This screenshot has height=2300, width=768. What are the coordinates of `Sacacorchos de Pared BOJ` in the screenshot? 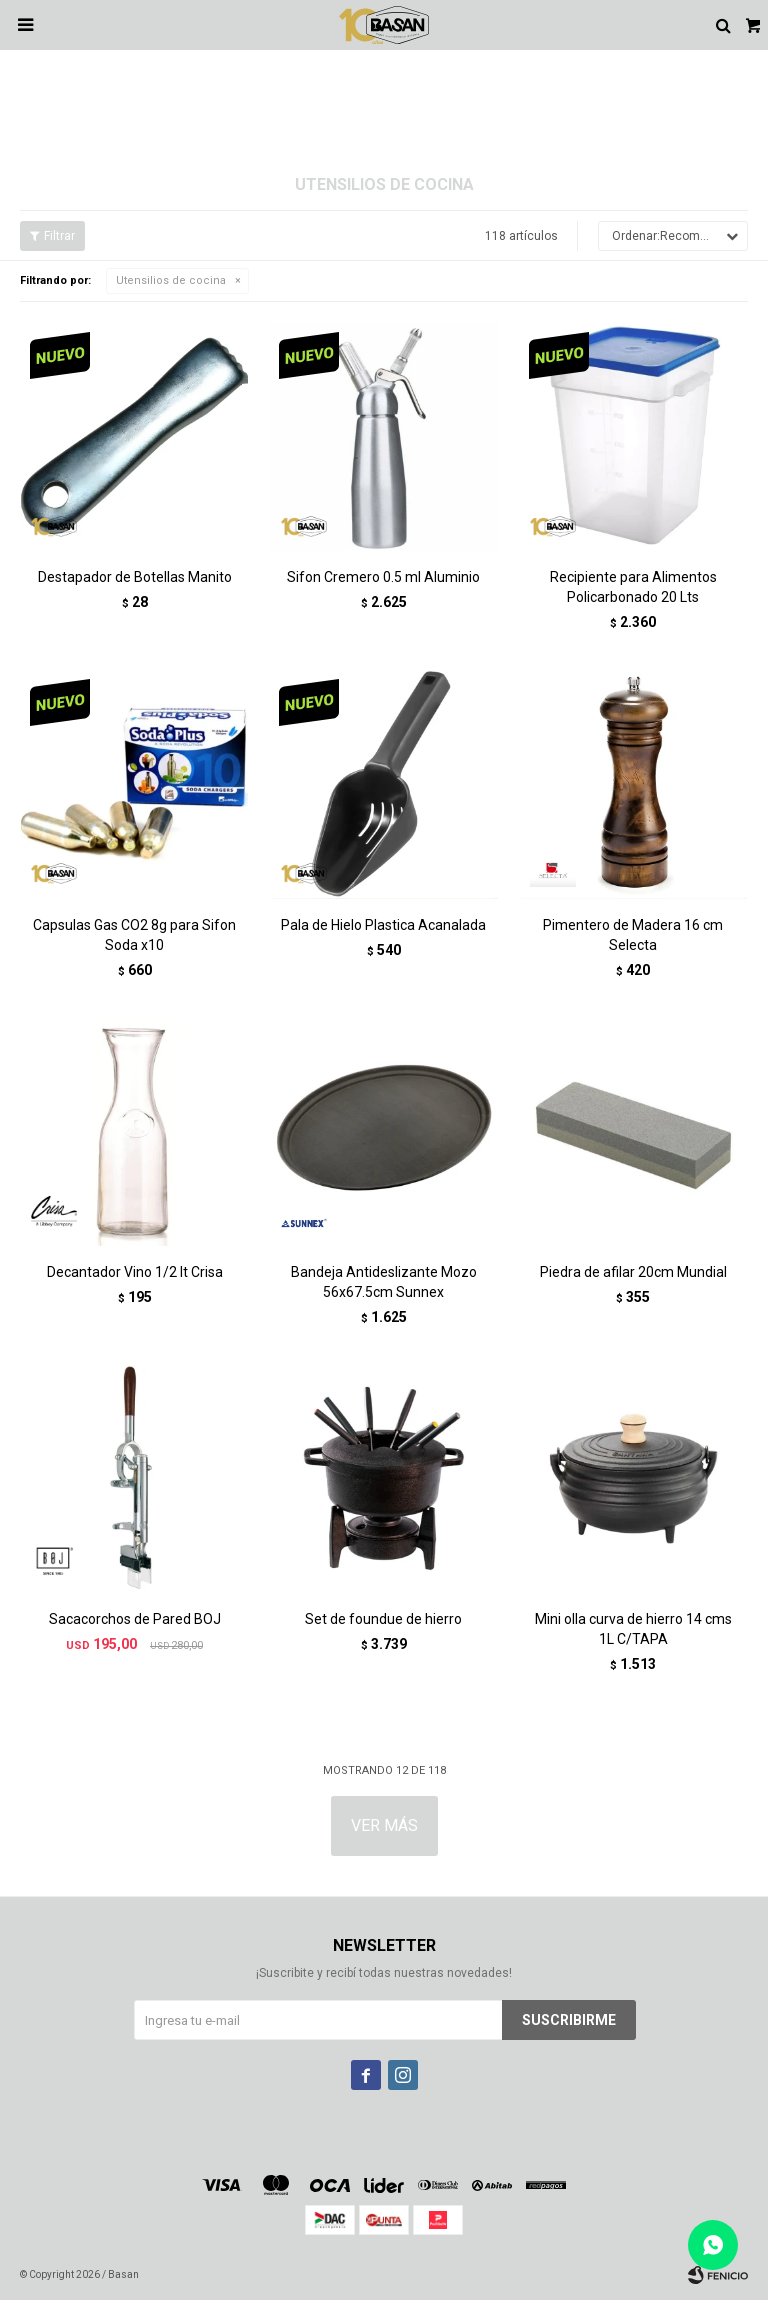 It's located at (135, 1619).